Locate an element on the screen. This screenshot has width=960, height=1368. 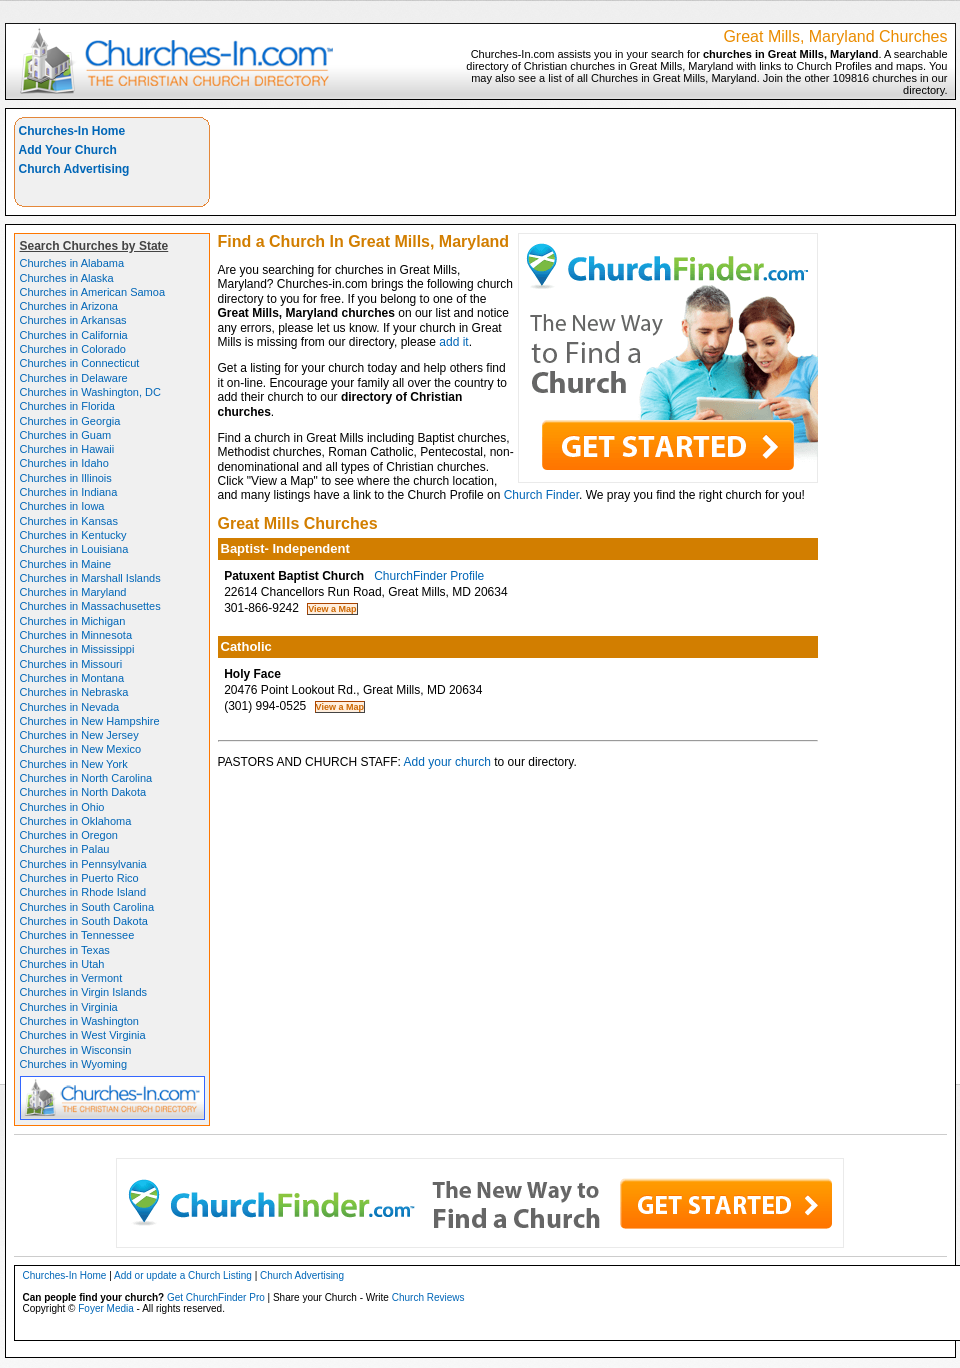
Churches in Ohio is located at coordinates (62, 807).